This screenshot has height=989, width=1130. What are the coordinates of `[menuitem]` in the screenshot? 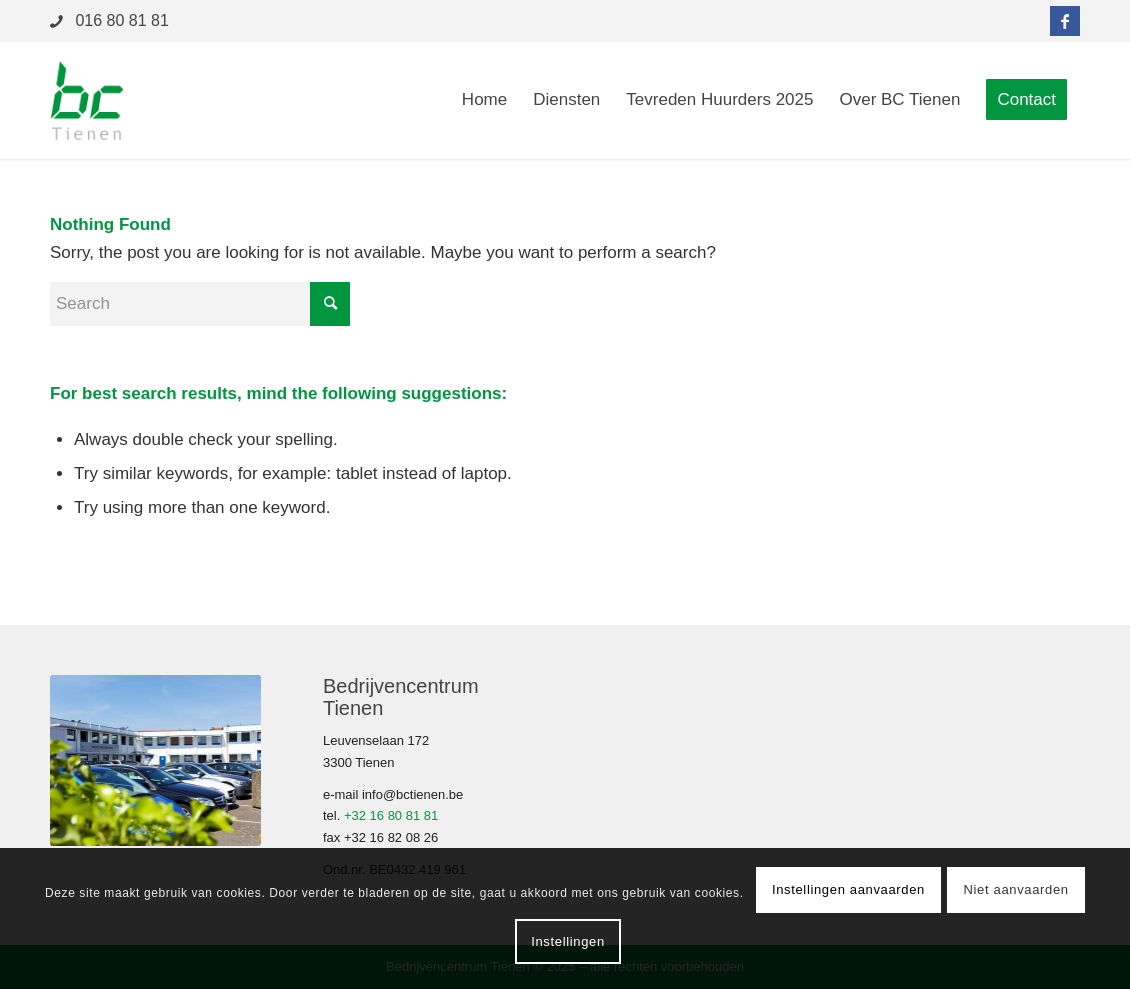 It's located at (484, 100).